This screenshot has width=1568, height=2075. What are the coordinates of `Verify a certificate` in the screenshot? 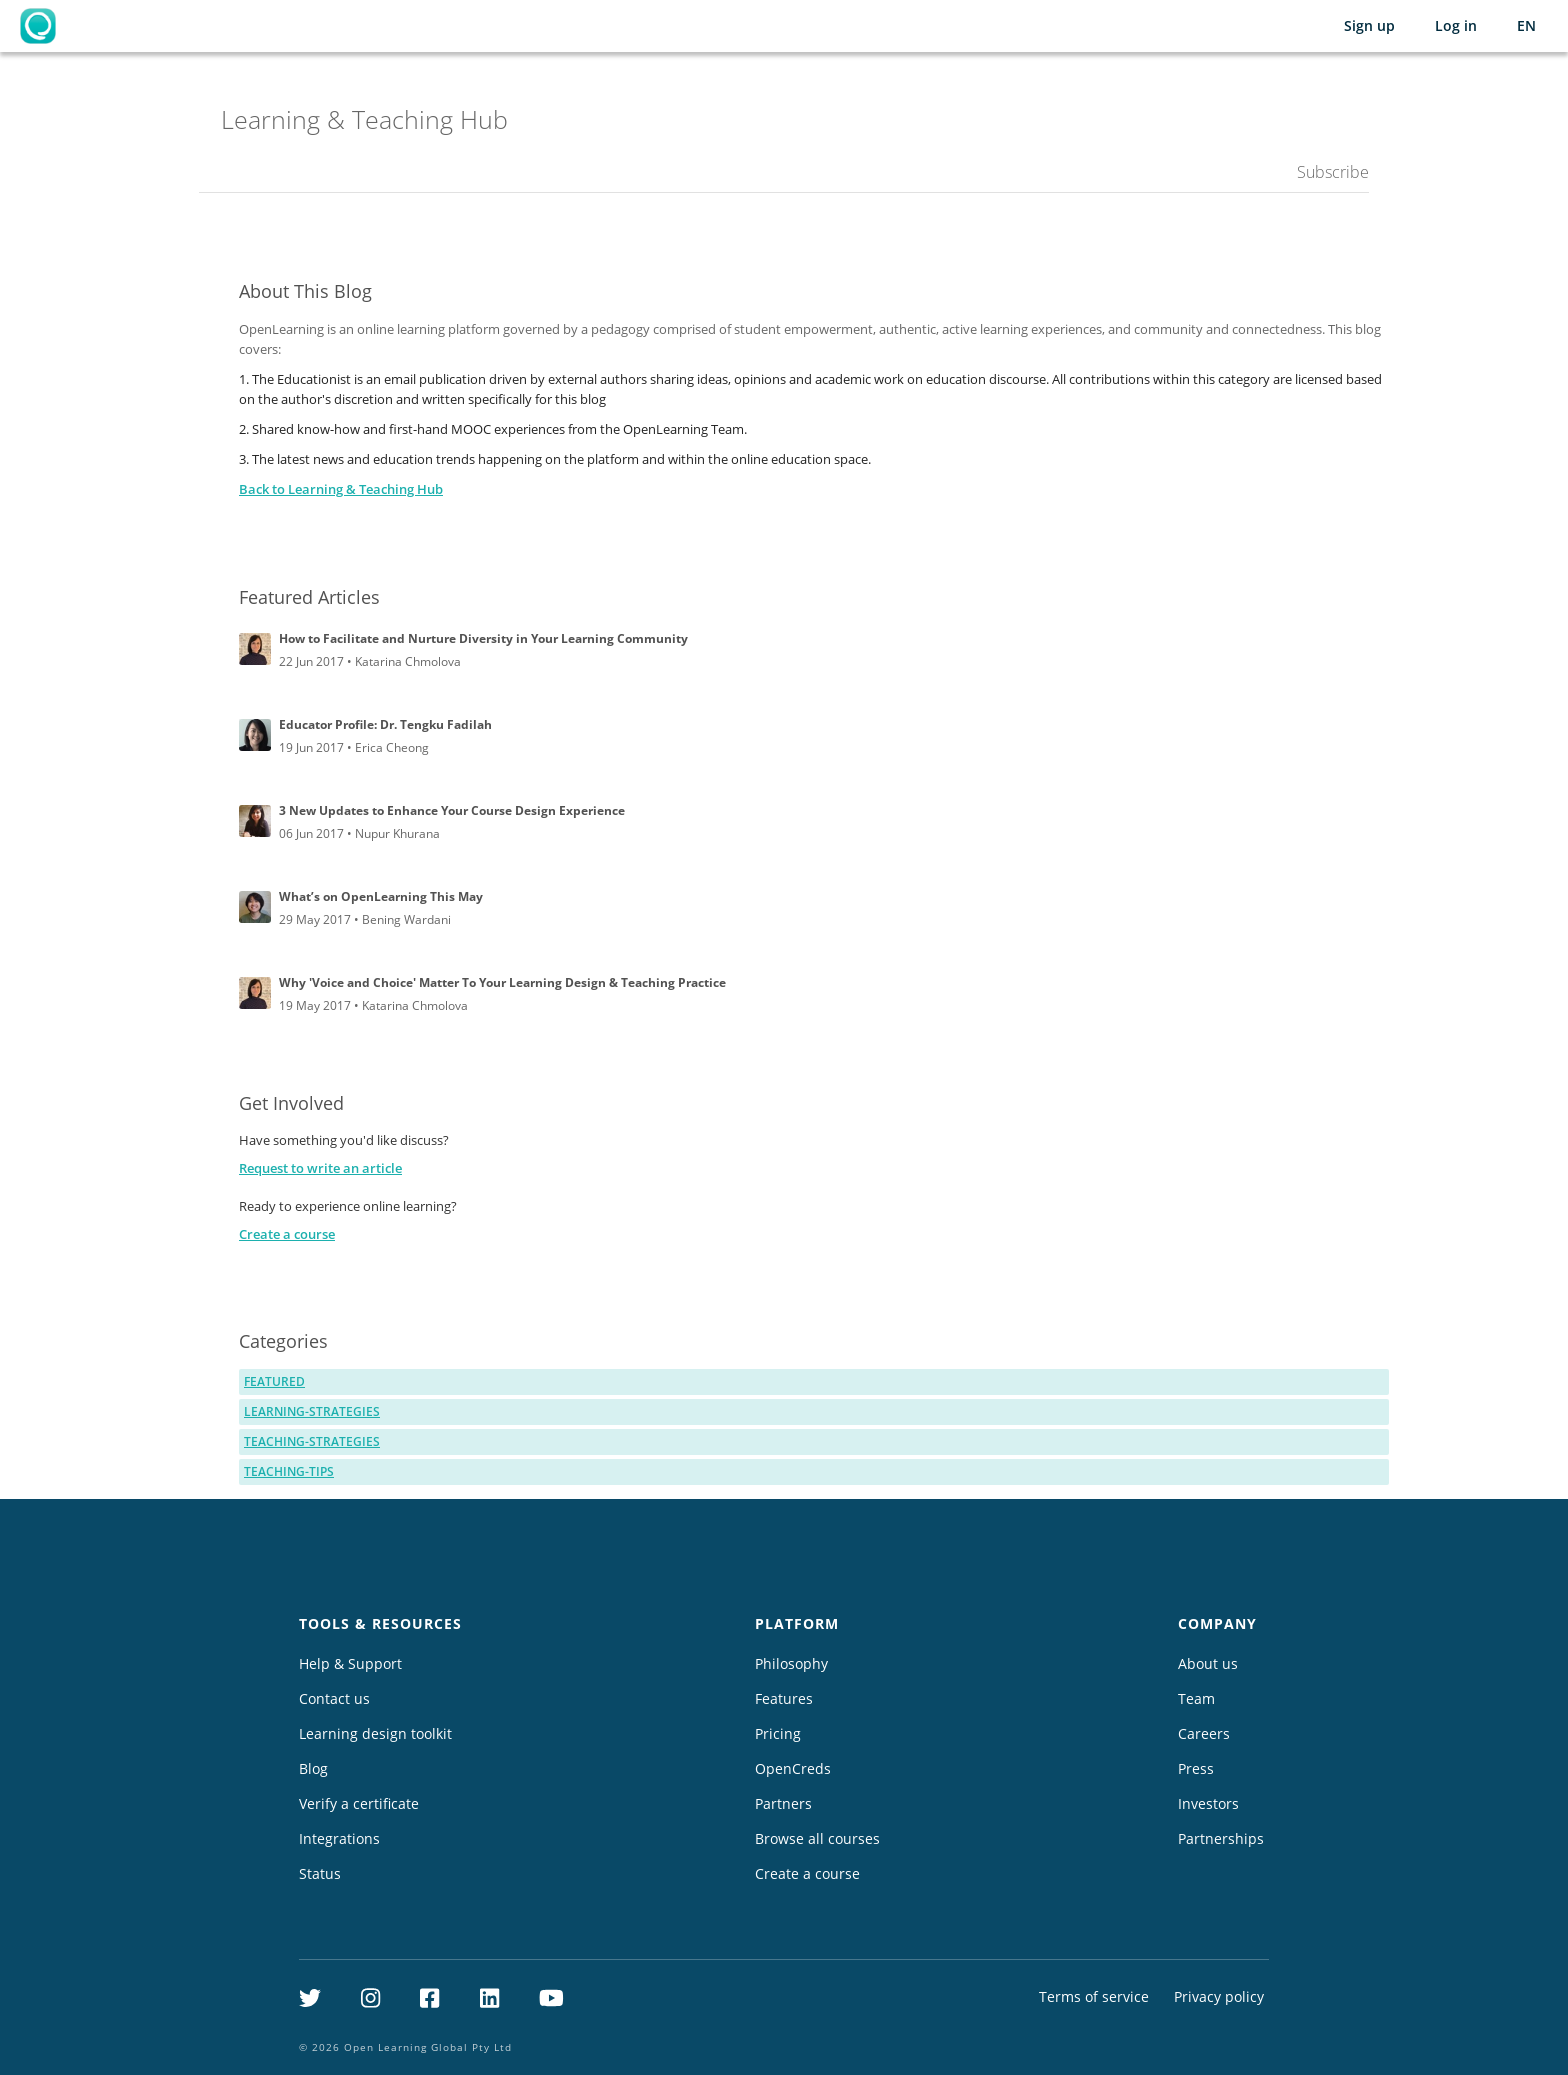 It's located at (359, 1803).